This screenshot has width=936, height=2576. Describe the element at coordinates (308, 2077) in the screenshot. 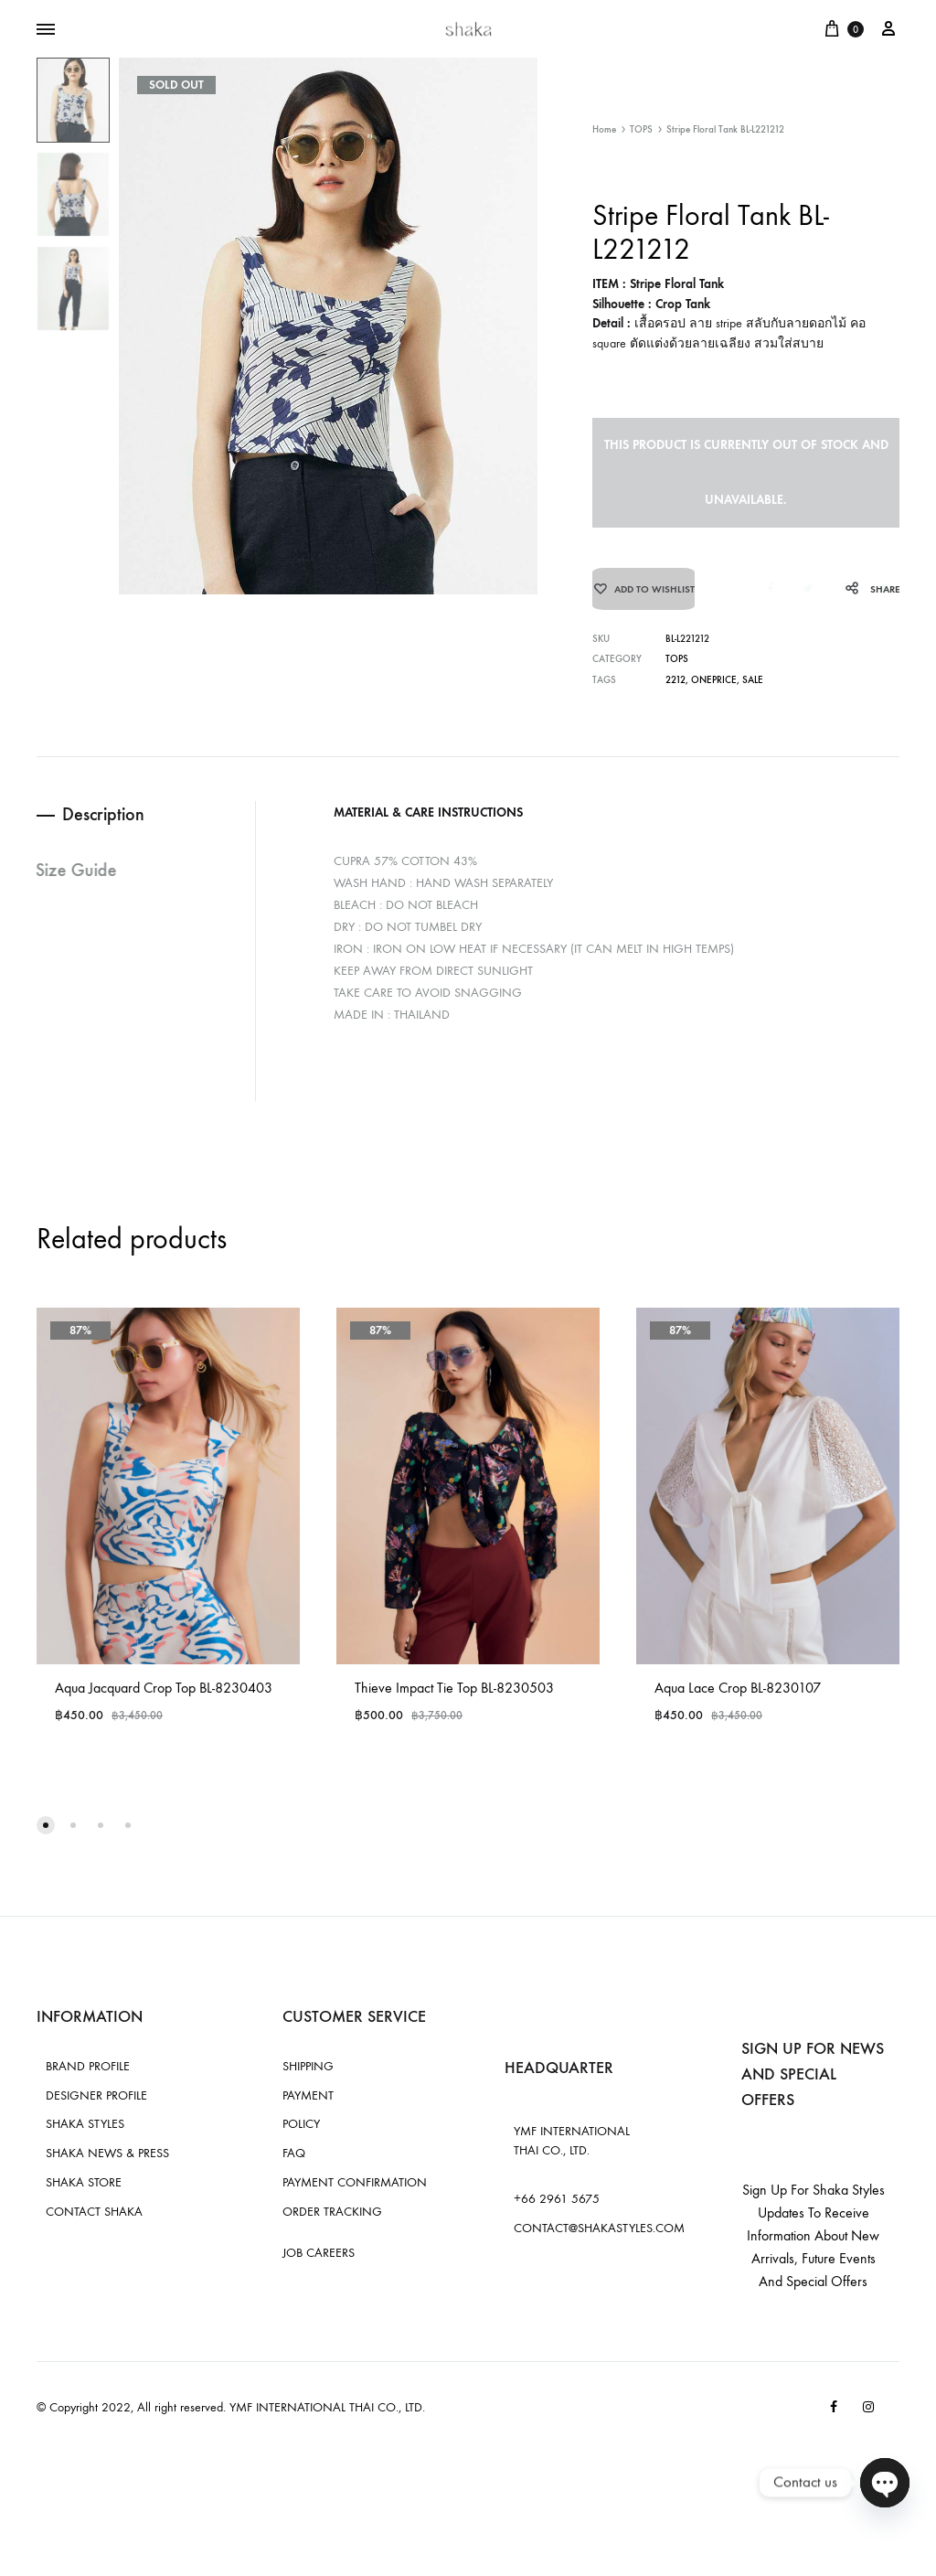

I see `SHIPPING` at that location.